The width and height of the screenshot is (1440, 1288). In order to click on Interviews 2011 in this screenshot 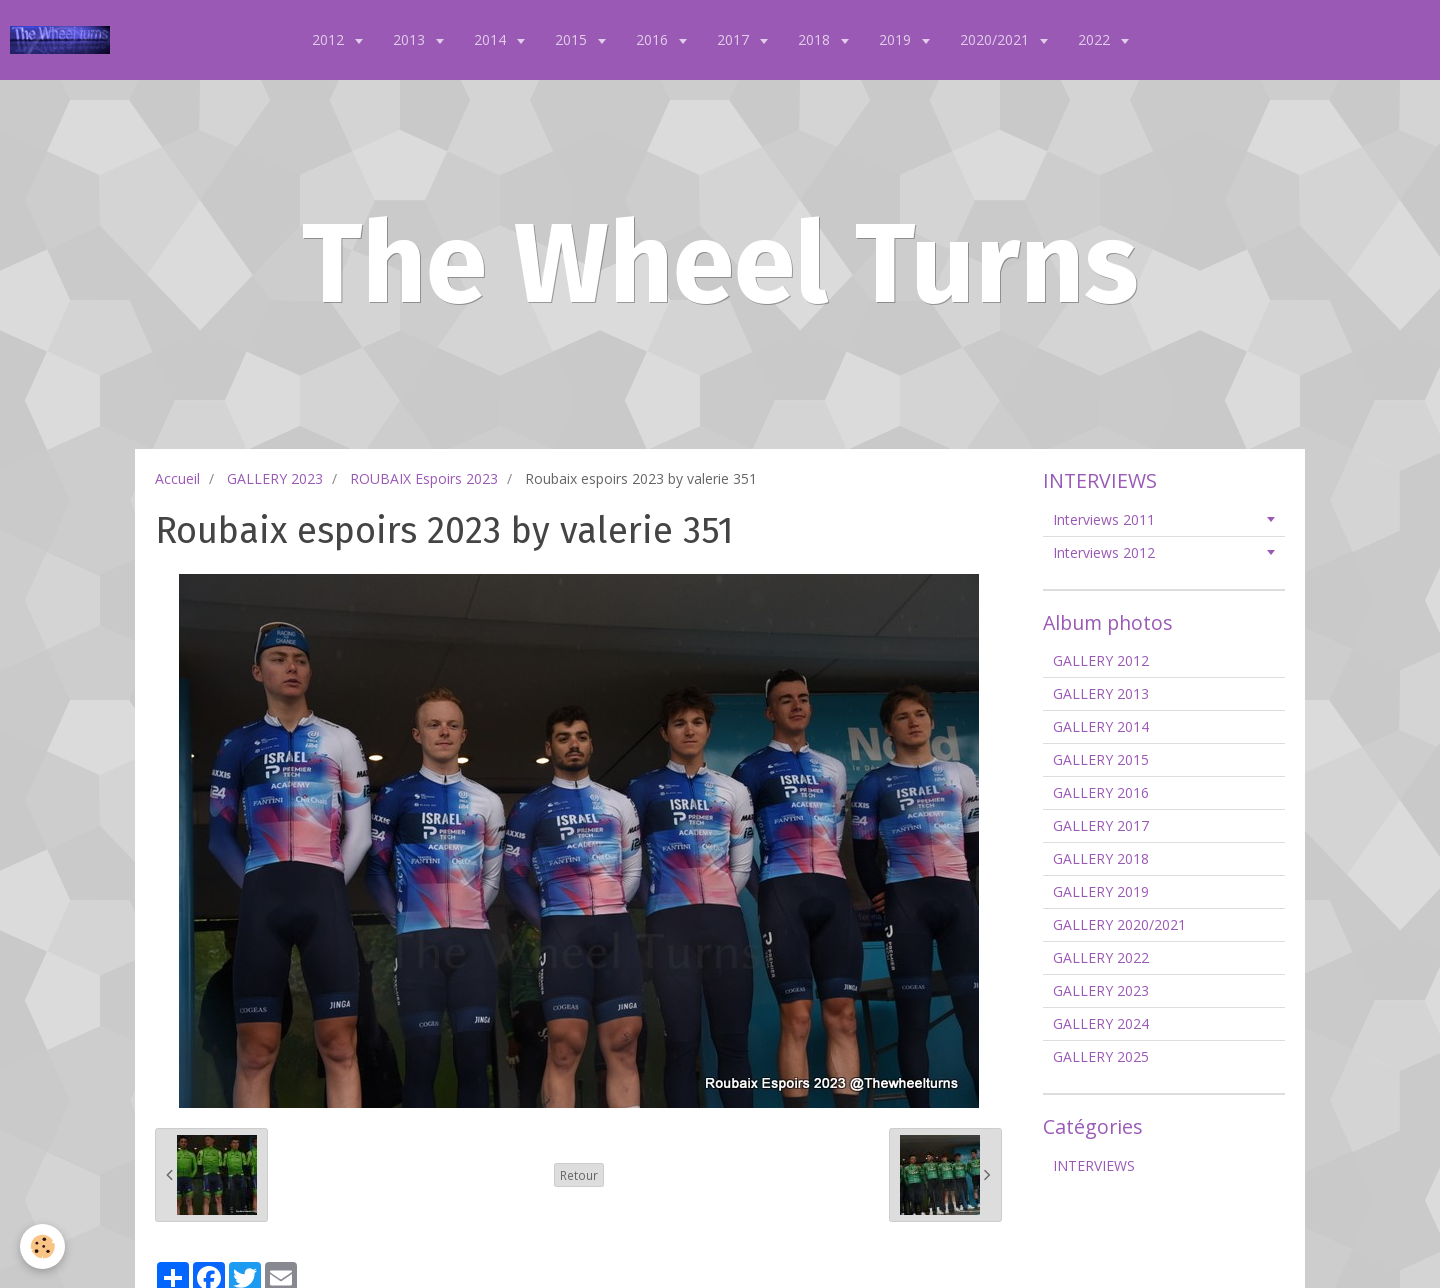, I will do `click(1104, 519)`.